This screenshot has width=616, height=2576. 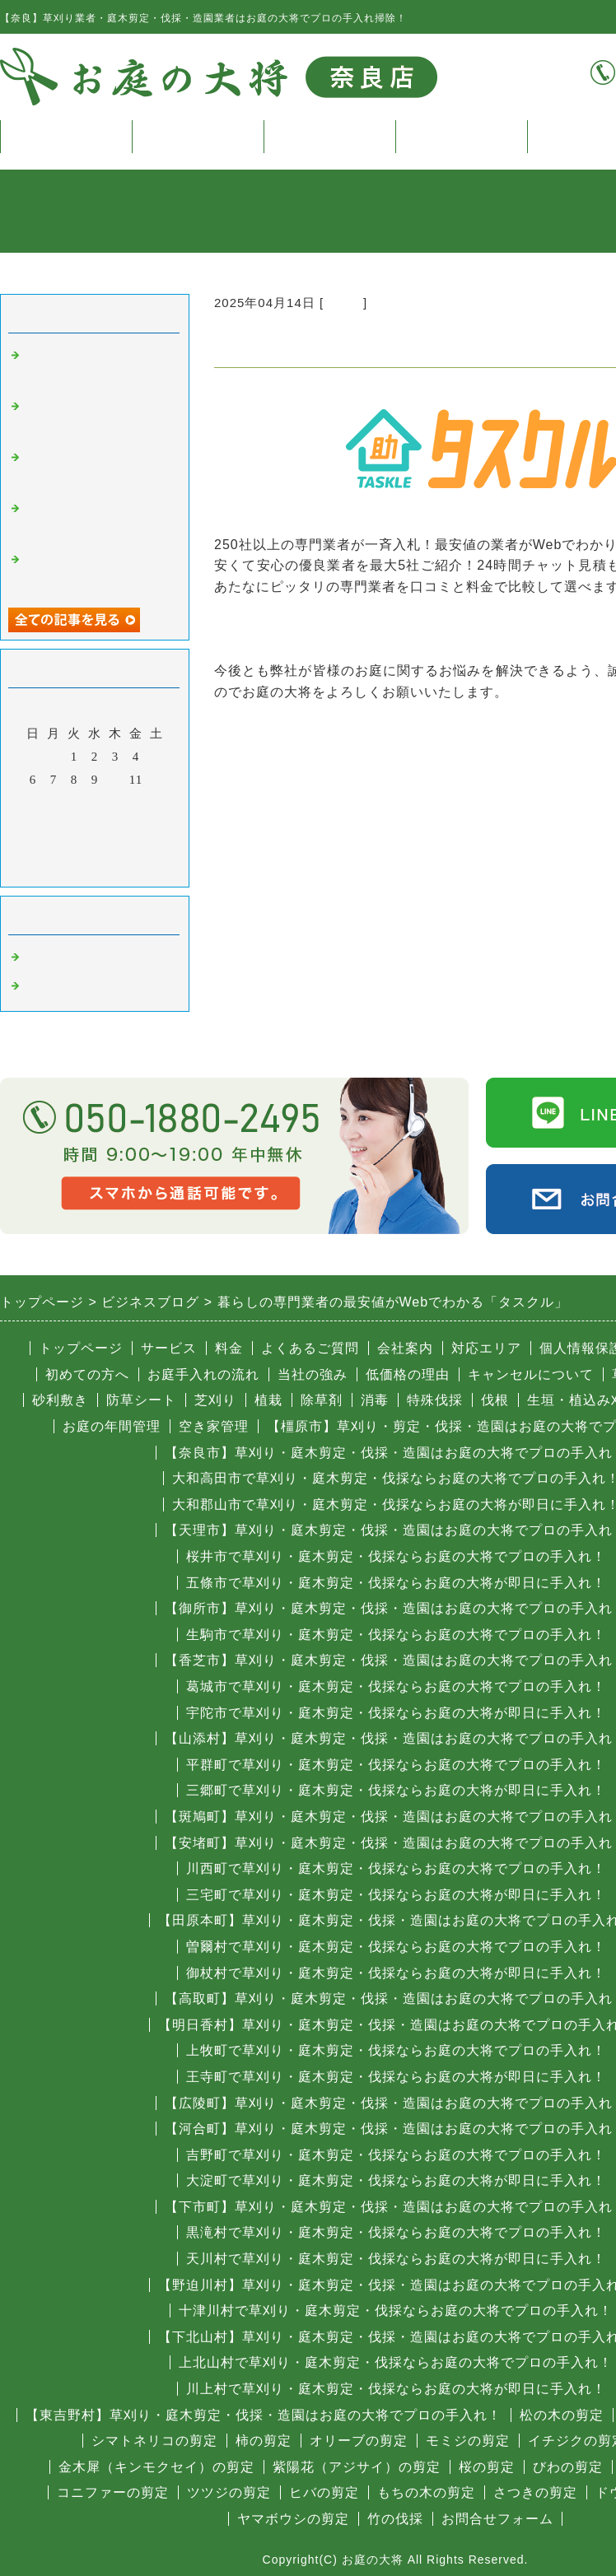 I want to click on ヤマボウシの剪定, so click(x=293, y=2519).